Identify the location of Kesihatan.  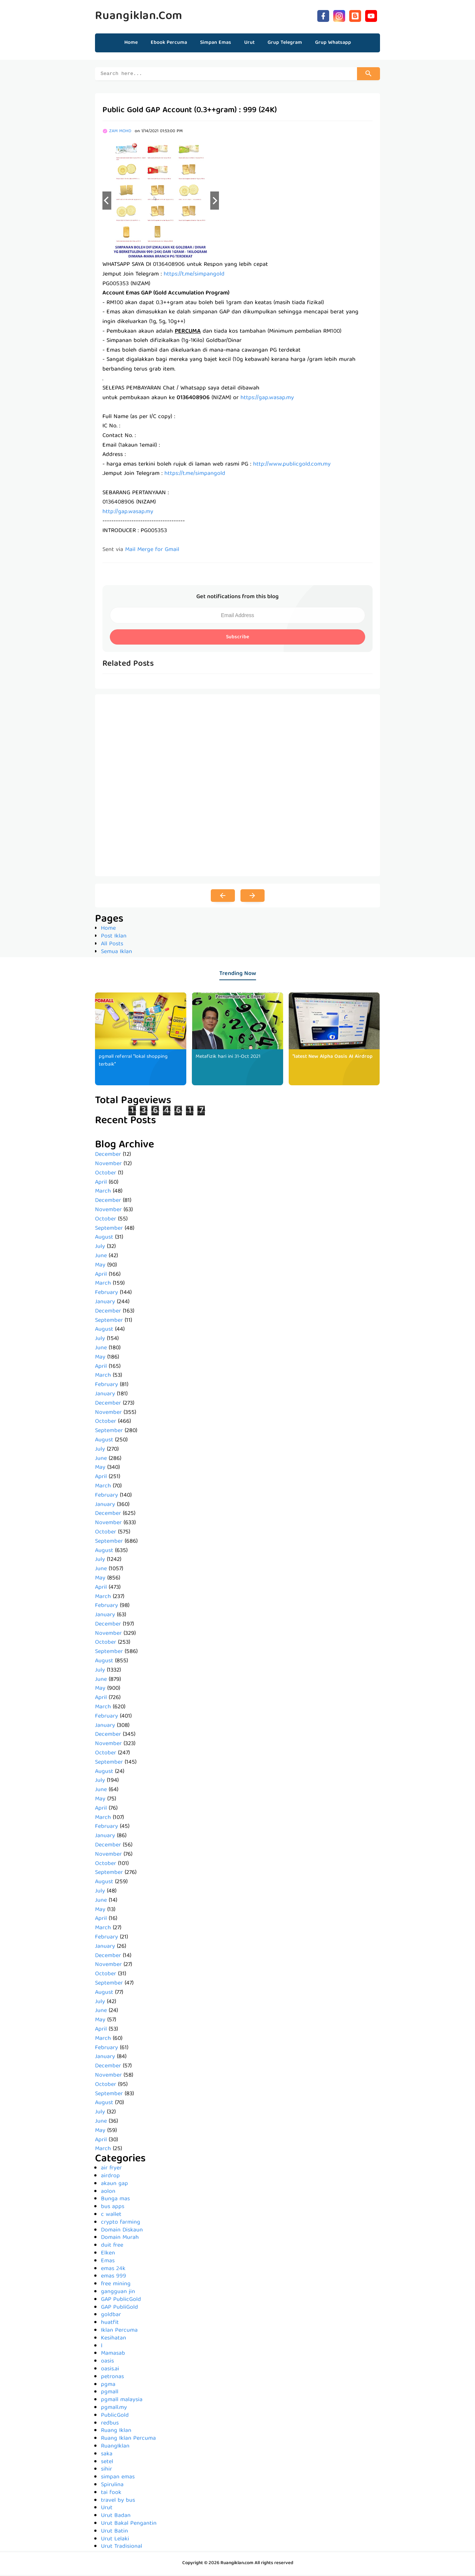
(113, 2339).